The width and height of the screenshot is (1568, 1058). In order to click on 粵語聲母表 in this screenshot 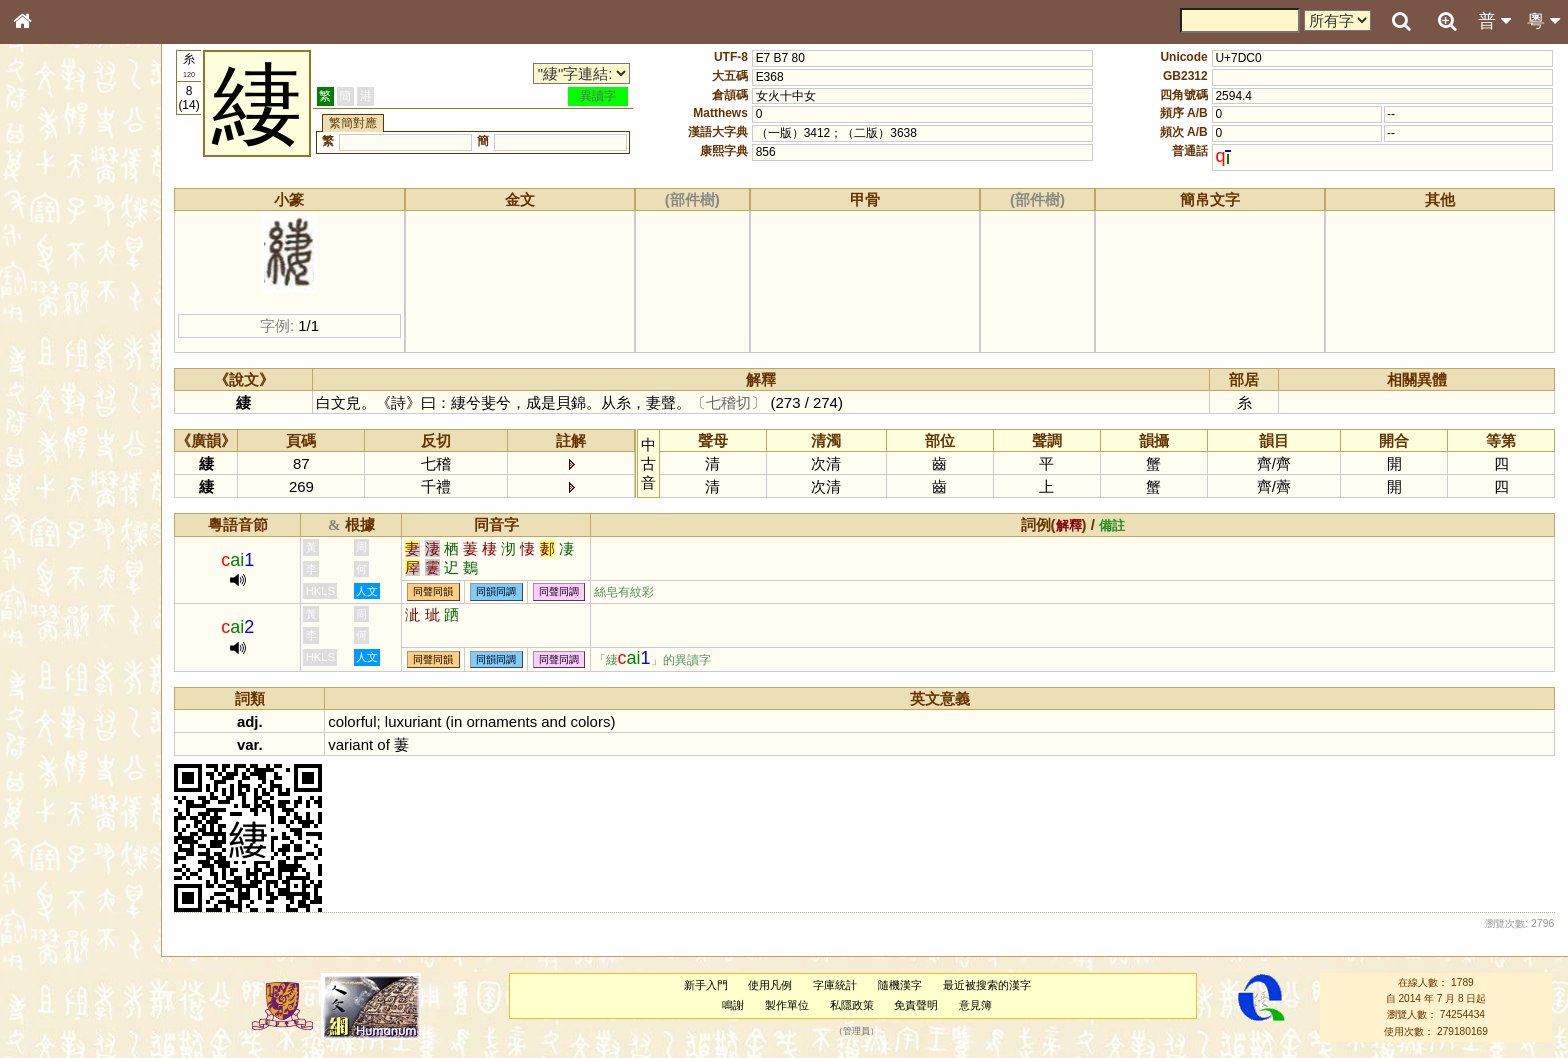, I will do `click(55, 417)`.